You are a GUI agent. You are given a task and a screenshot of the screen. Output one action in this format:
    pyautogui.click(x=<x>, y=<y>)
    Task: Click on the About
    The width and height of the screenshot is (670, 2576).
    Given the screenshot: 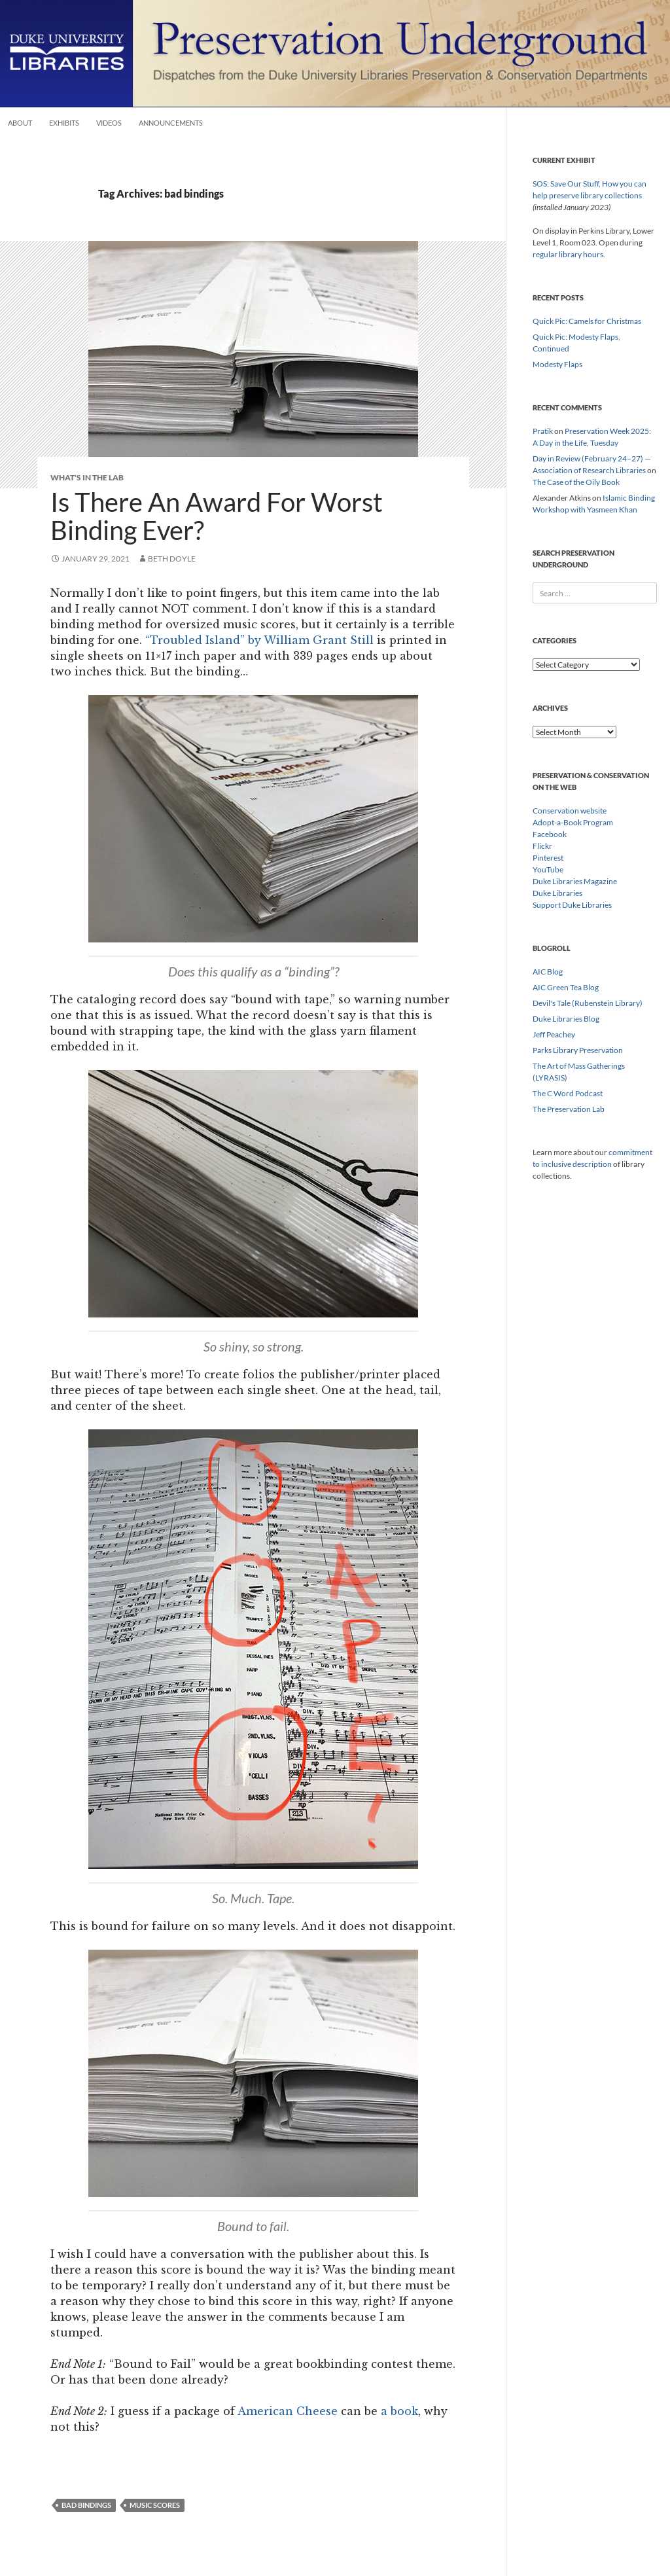 What is the action you would take?
    pyautogui.click(x=20, y=122)
    